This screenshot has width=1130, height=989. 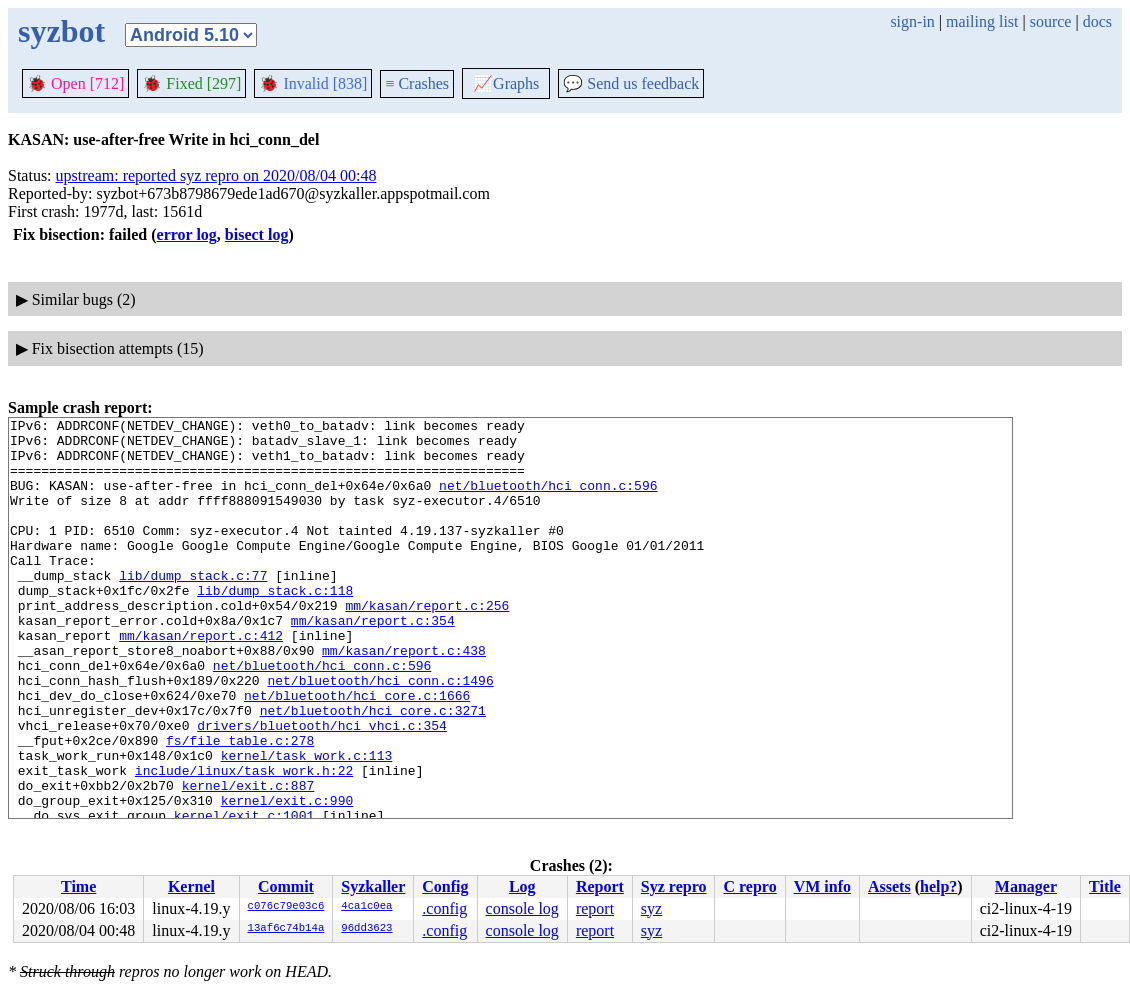 What do you see at coordinates (373, 886) in the screenshot?
I see `Syzkaller` at bounding box center [373, 886].